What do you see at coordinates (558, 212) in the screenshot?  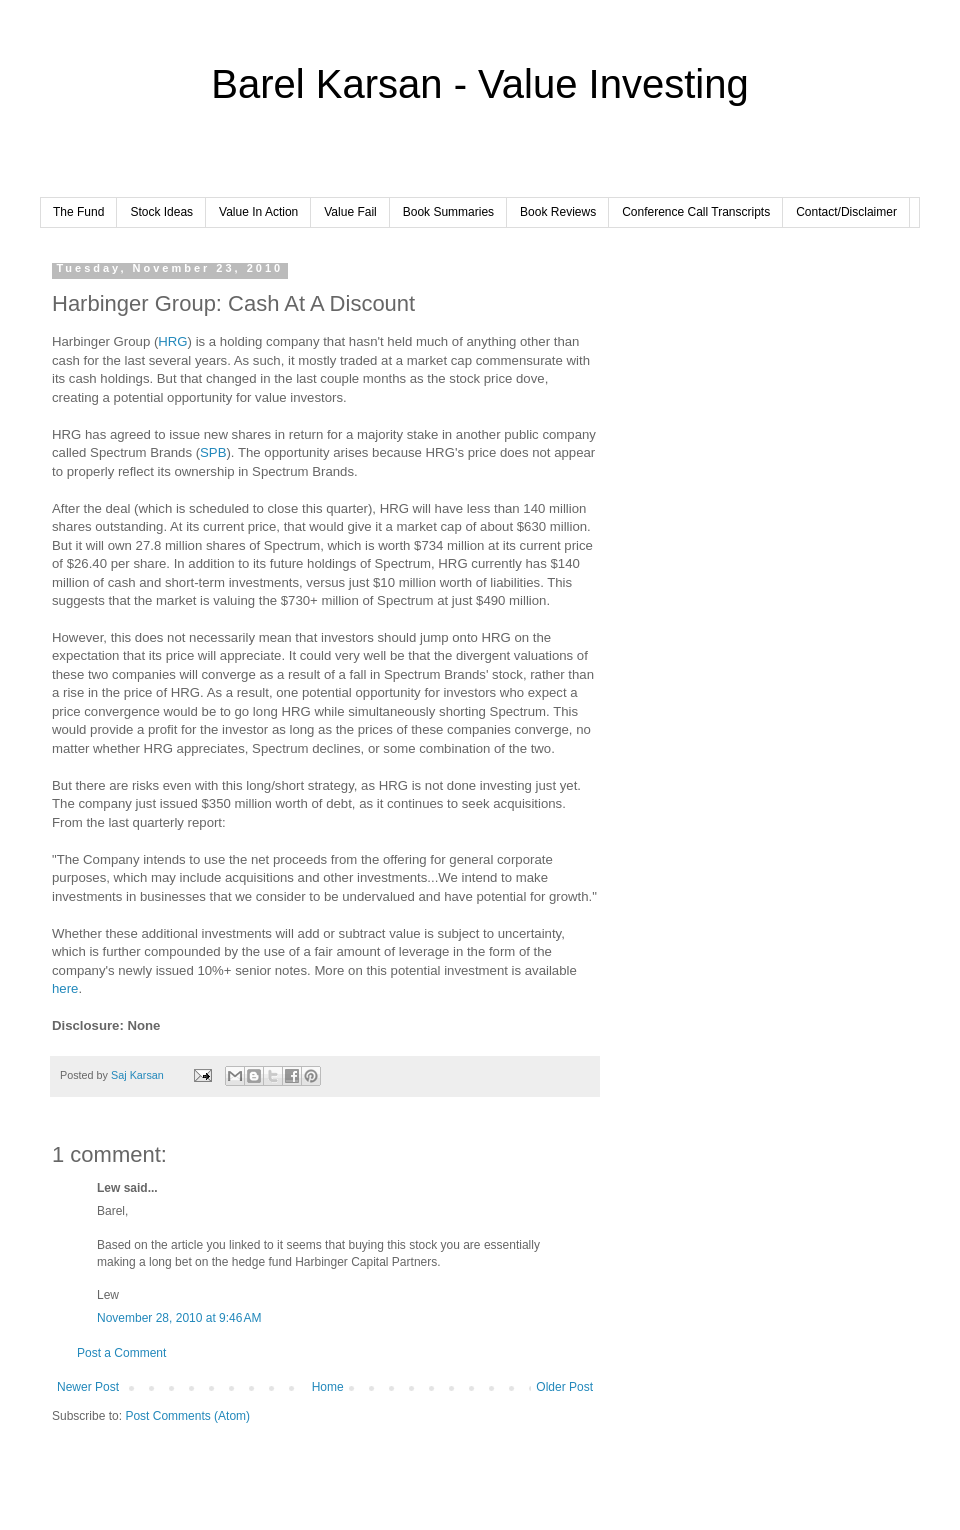 I see `Book Reviews` at bounding box center [558, 212].